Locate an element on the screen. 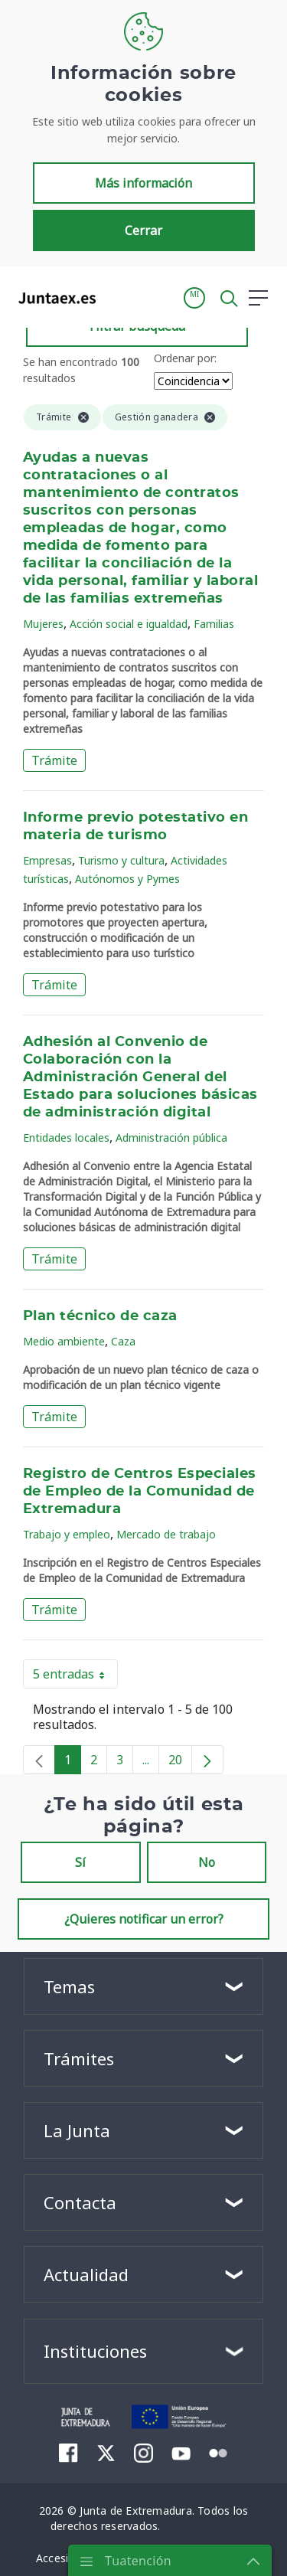 This screenshot has width=287, height=2576. Más información is located at coordinates (143, 183).